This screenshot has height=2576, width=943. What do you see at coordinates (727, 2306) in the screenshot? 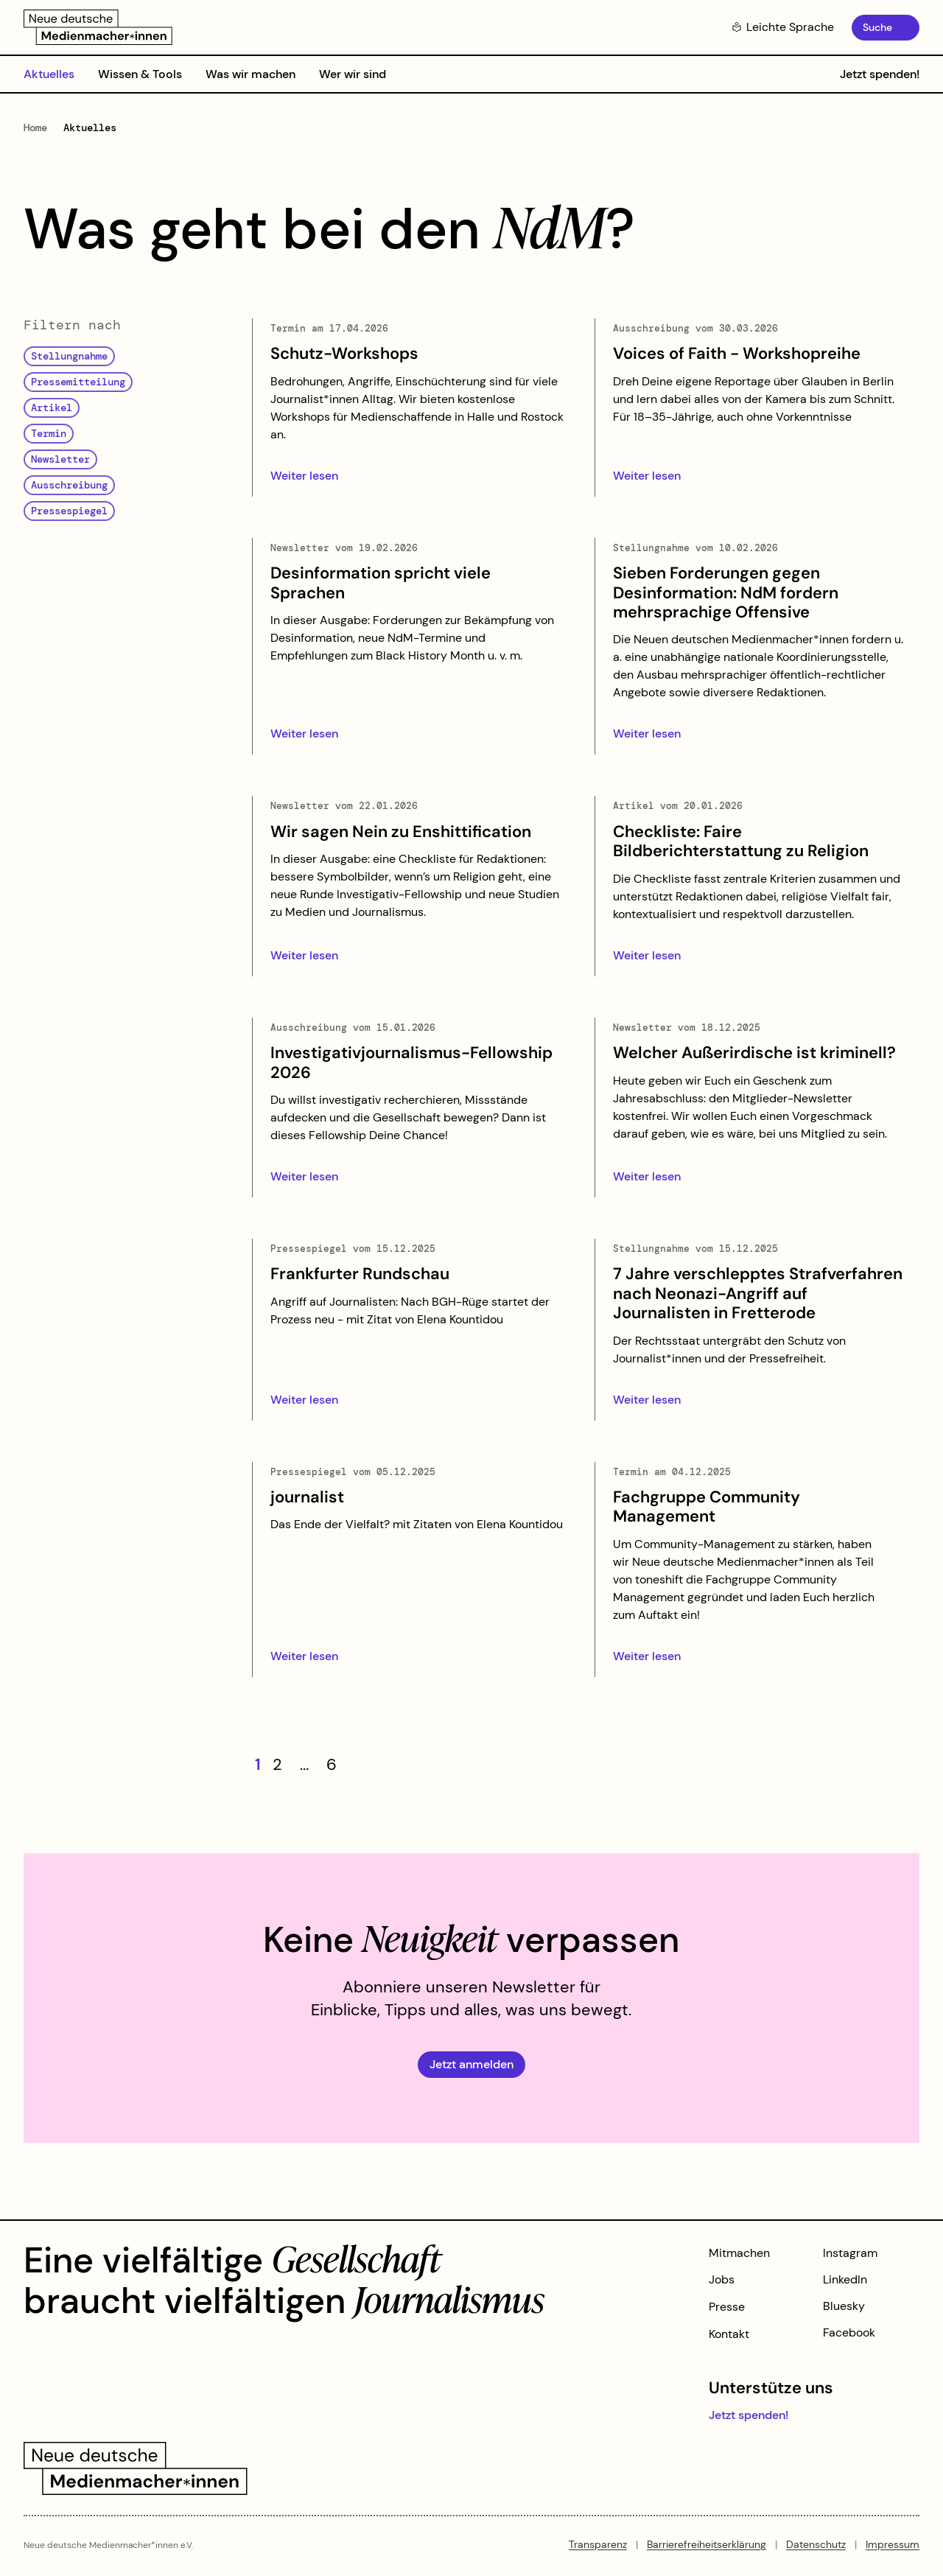
I see `Presse` at bounding box center [727, 2306].